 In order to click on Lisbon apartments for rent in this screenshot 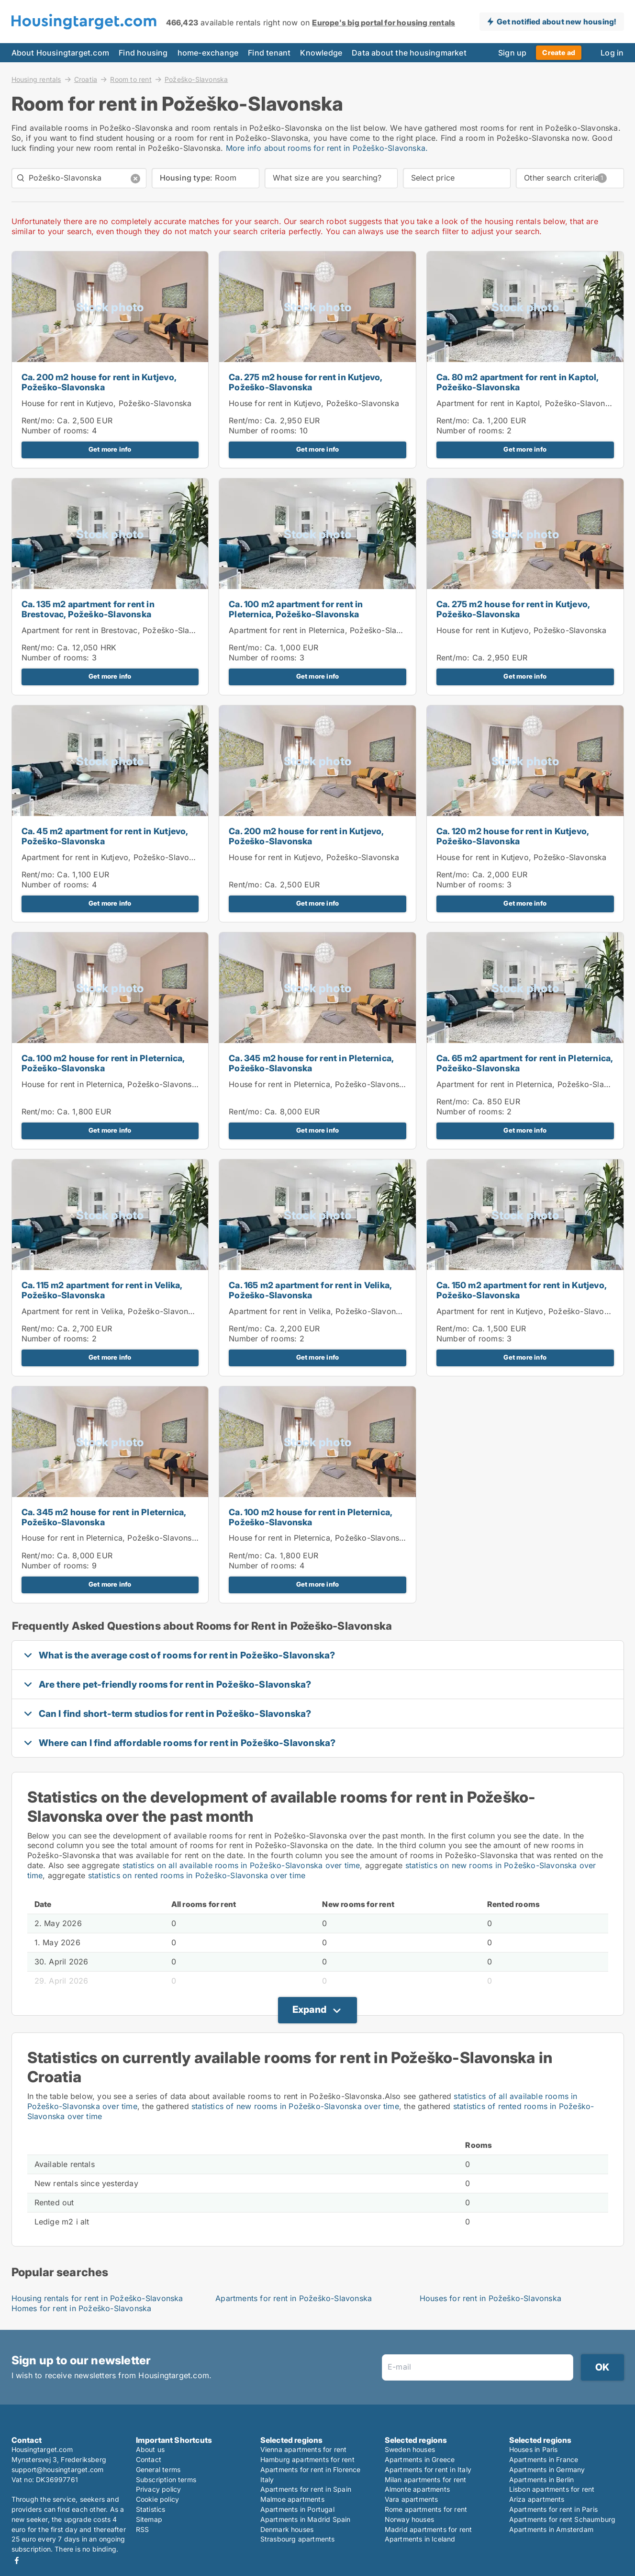, I will do `click(552, 2489)`.